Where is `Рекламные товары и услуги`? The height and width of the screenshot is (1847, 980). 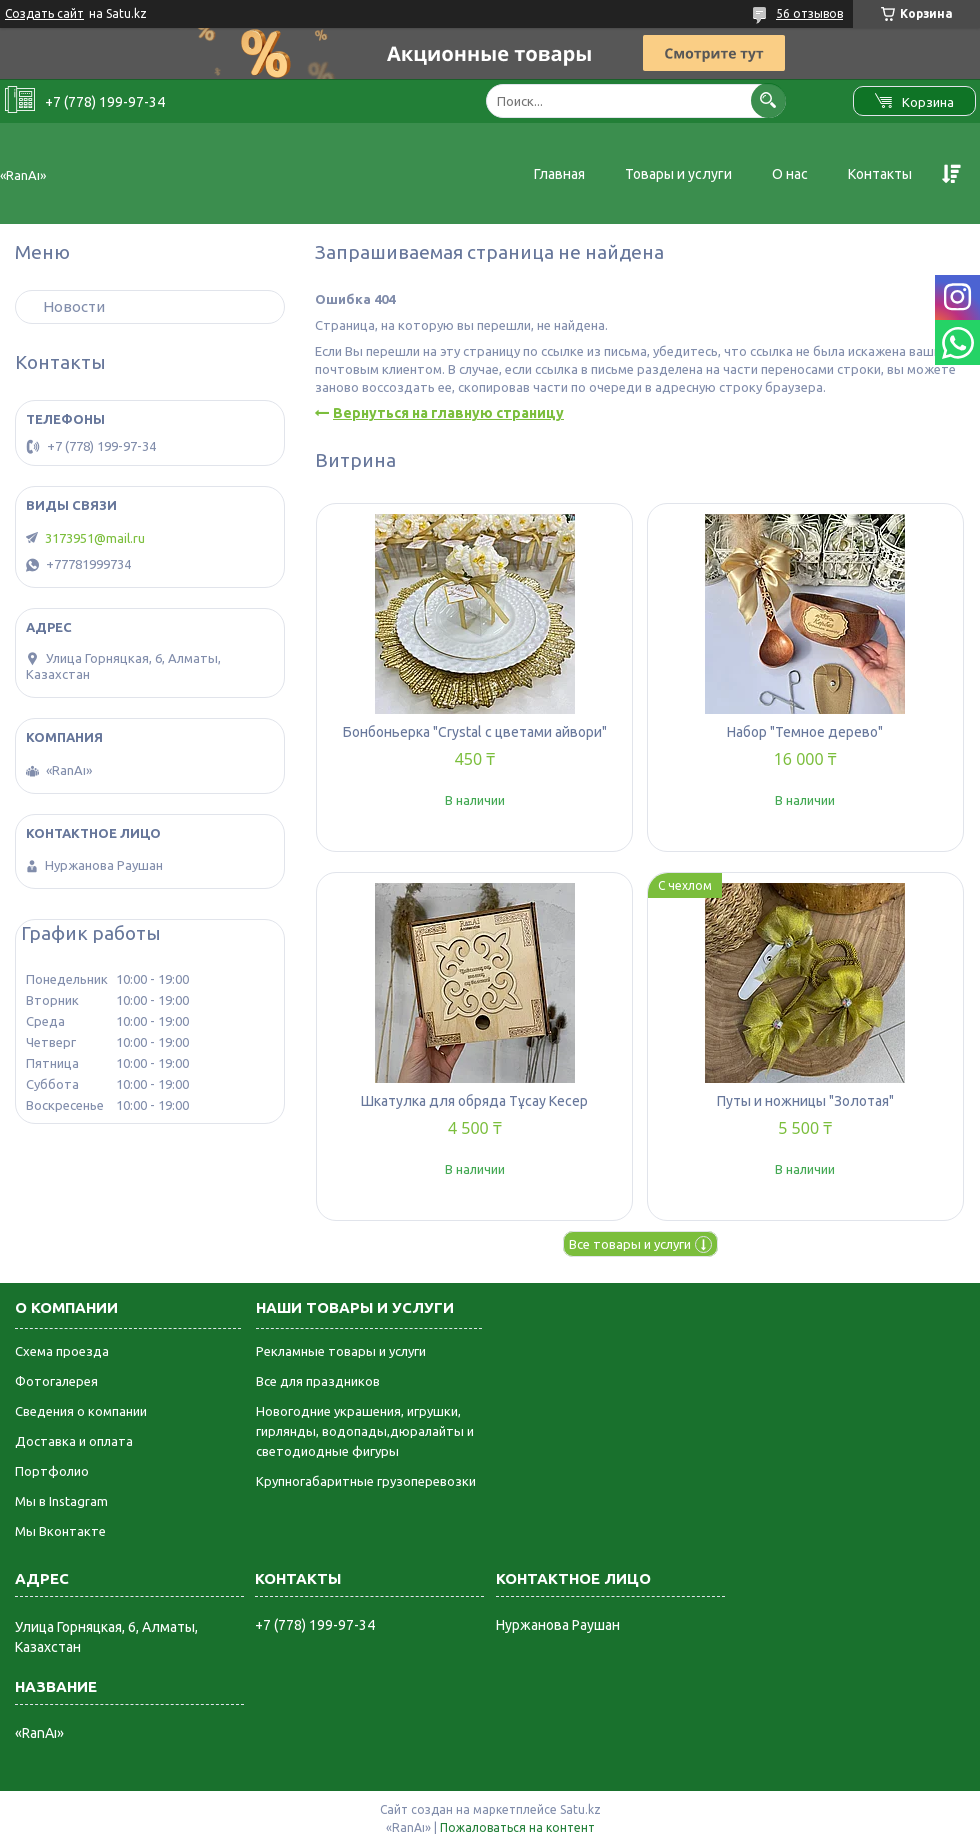
Рекламные товары и услуги is located at coordinates (341, 1351).